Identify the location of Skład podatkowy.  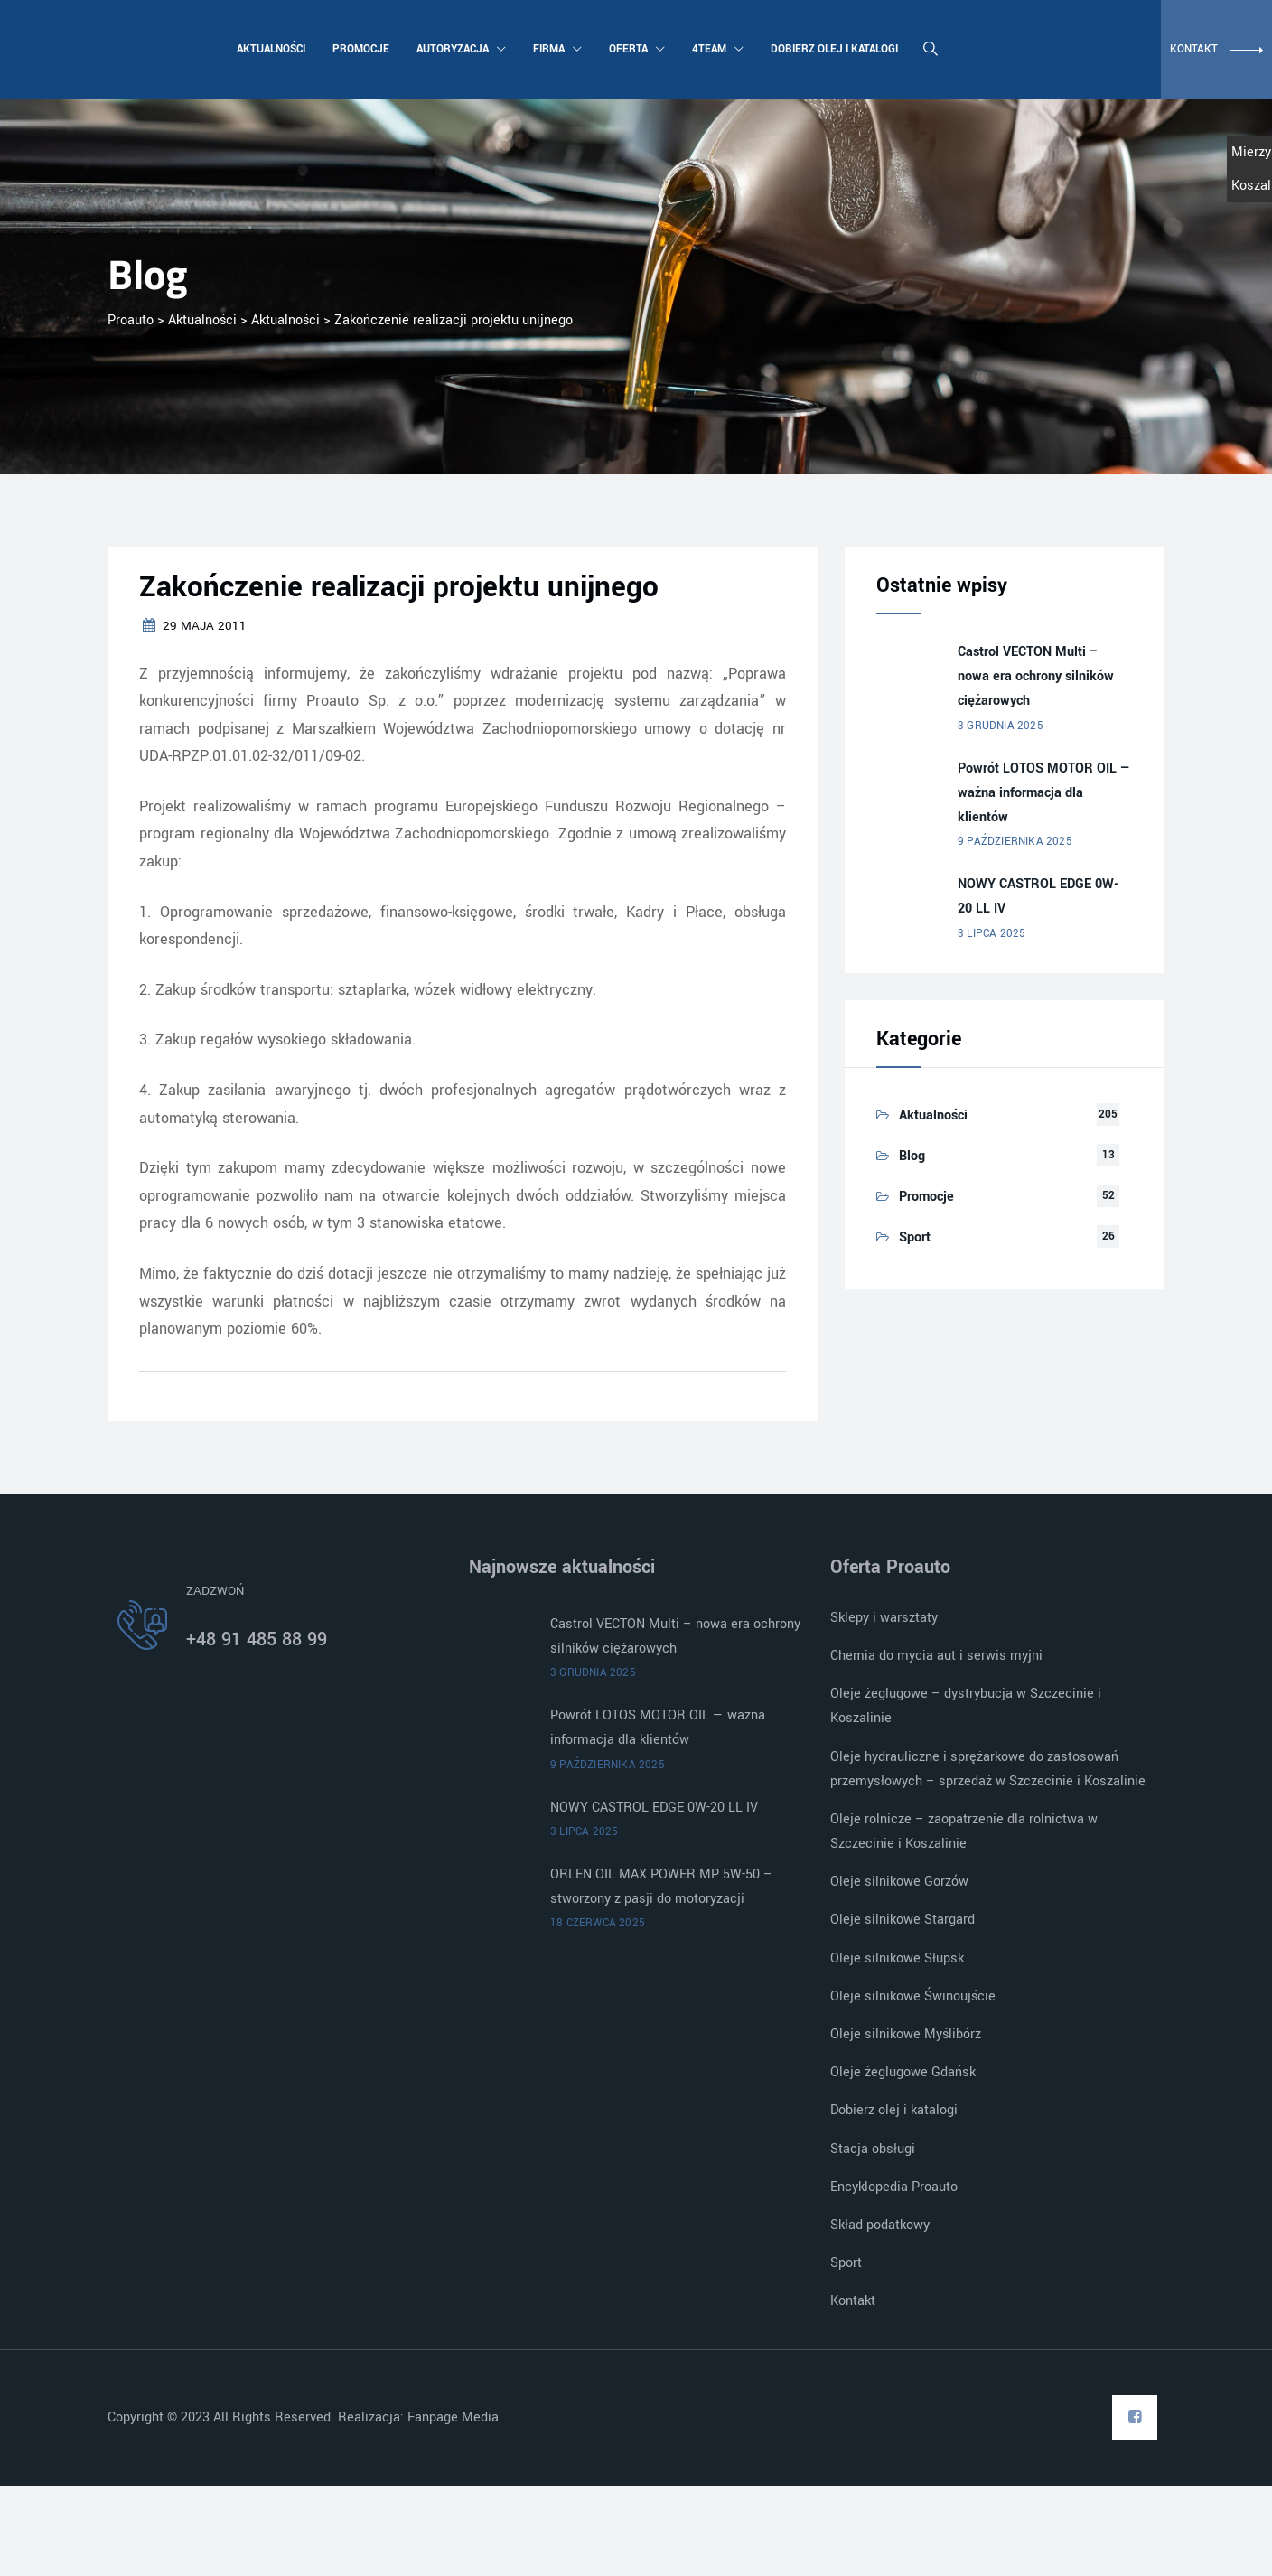
(880, 2224).